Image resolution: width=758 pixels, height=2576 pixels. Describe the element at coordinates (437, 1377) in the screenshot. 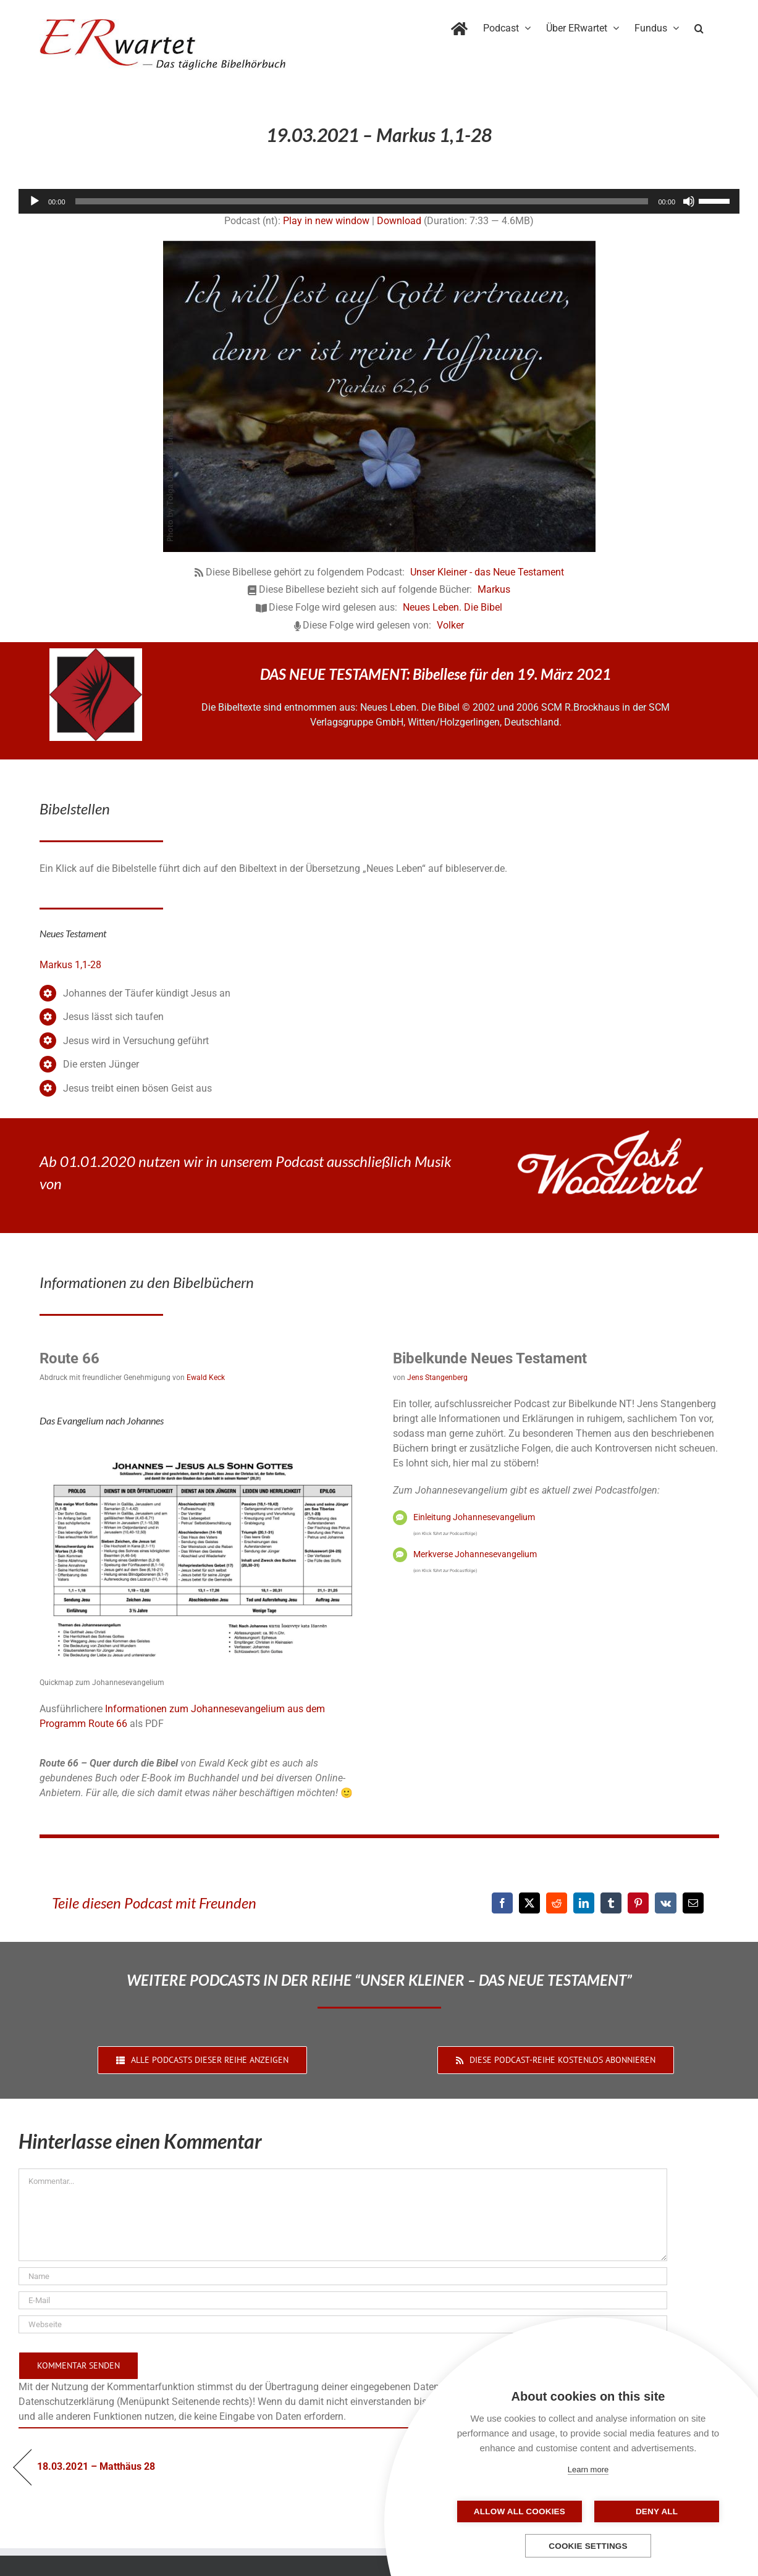

I see `Jens Stangenberg` at that location.